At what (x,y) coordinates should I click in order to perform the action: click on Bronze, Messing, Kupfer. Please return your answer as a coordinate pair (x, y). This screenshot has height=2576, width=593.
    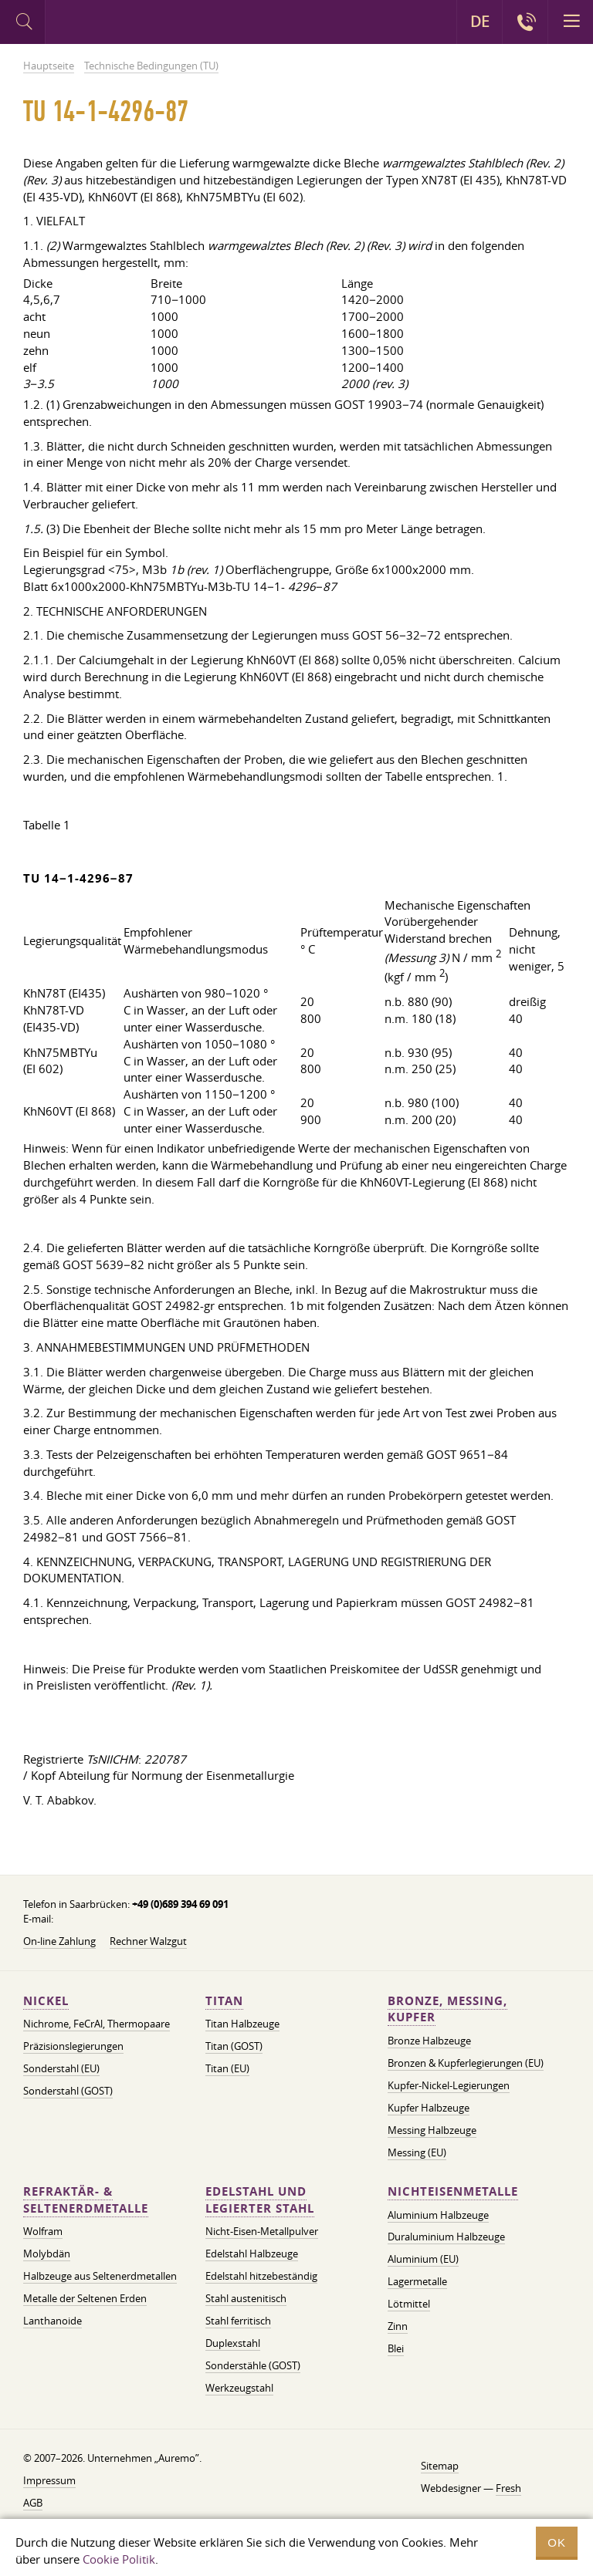
    Looking at the image, I should click on (447, 2009).